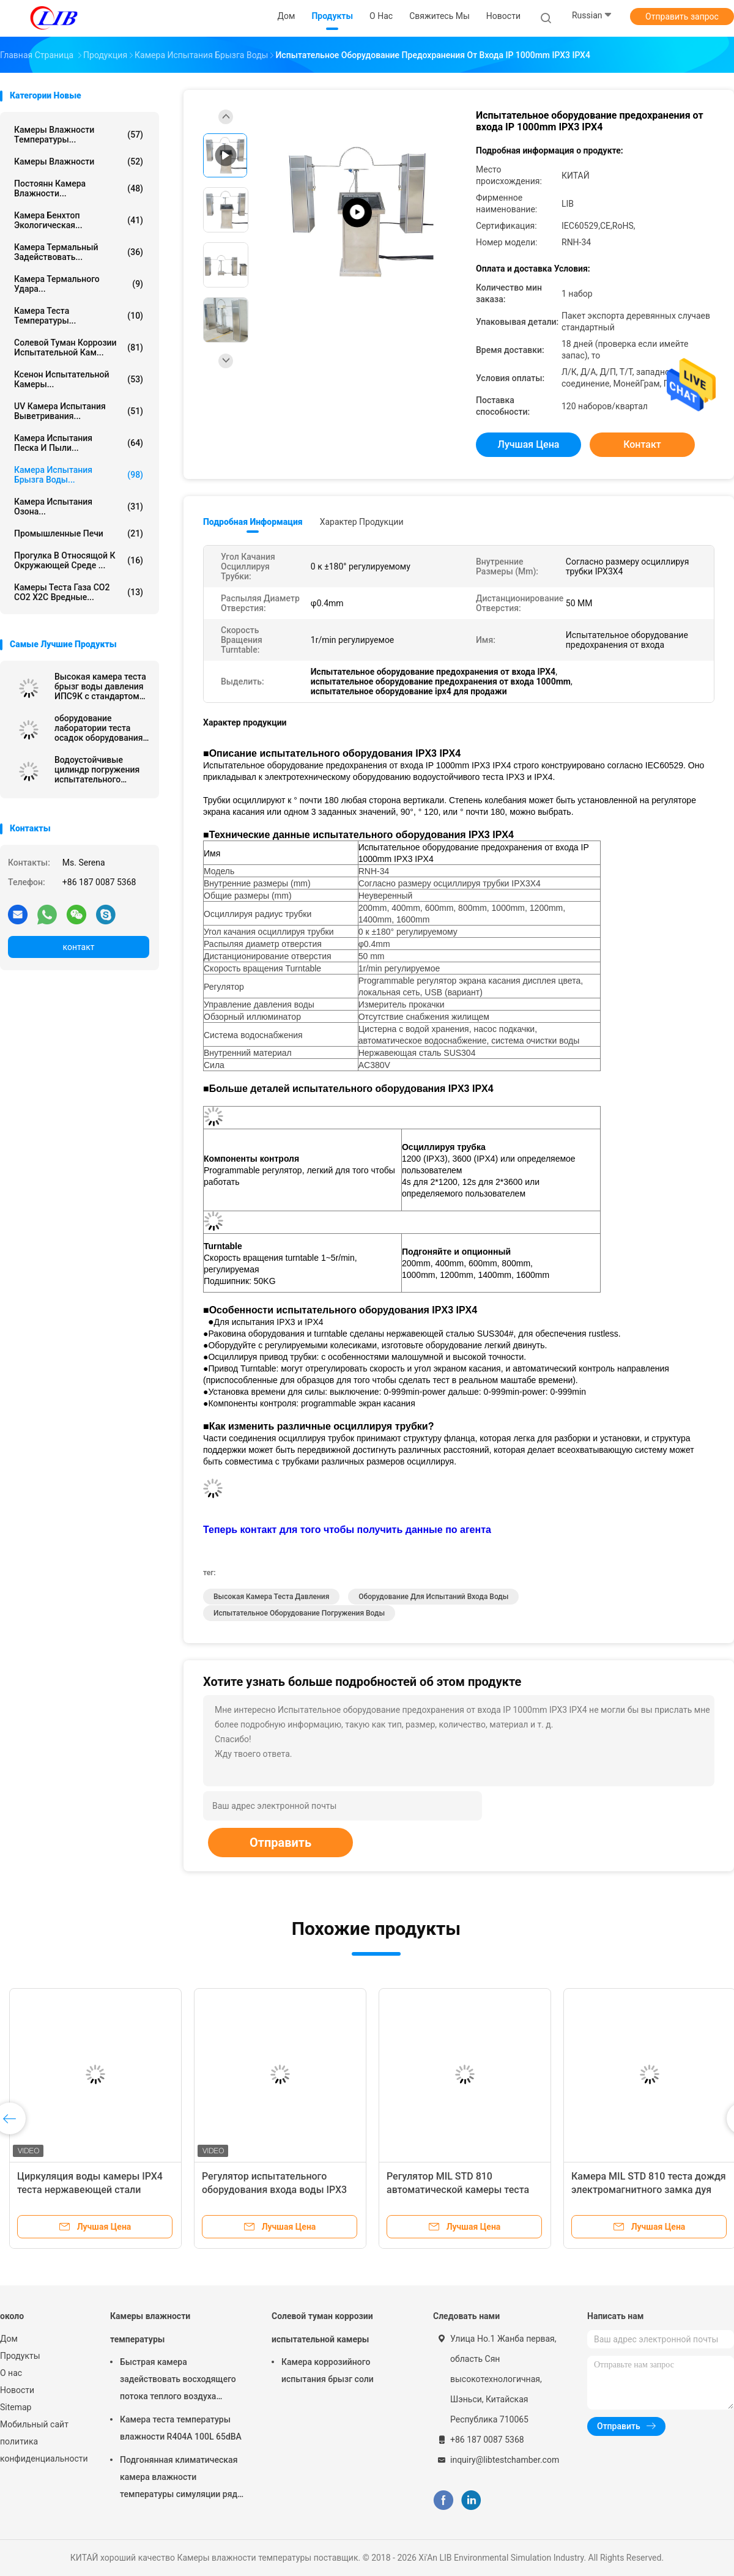 The height and width of the screenshot is (2576, 734). I want to click on камера бенхтоп экологическая..., so click(78, 220).